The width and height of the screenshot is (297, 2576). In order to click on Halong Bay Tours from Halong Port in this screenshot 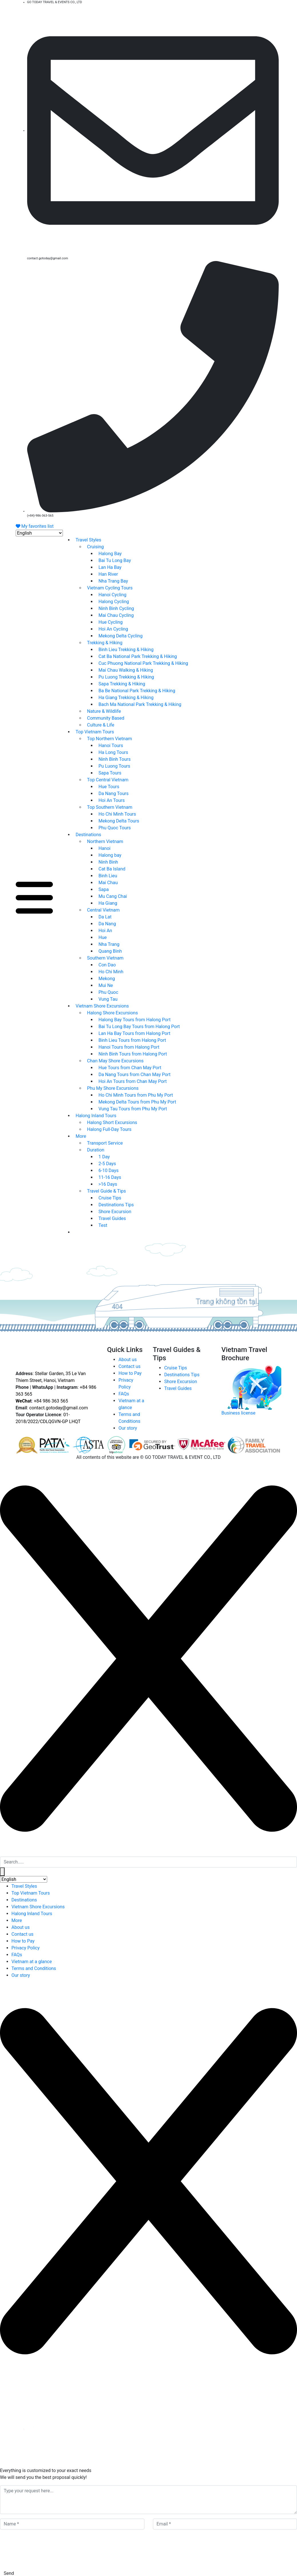, I will do `click(135, 1019)`.